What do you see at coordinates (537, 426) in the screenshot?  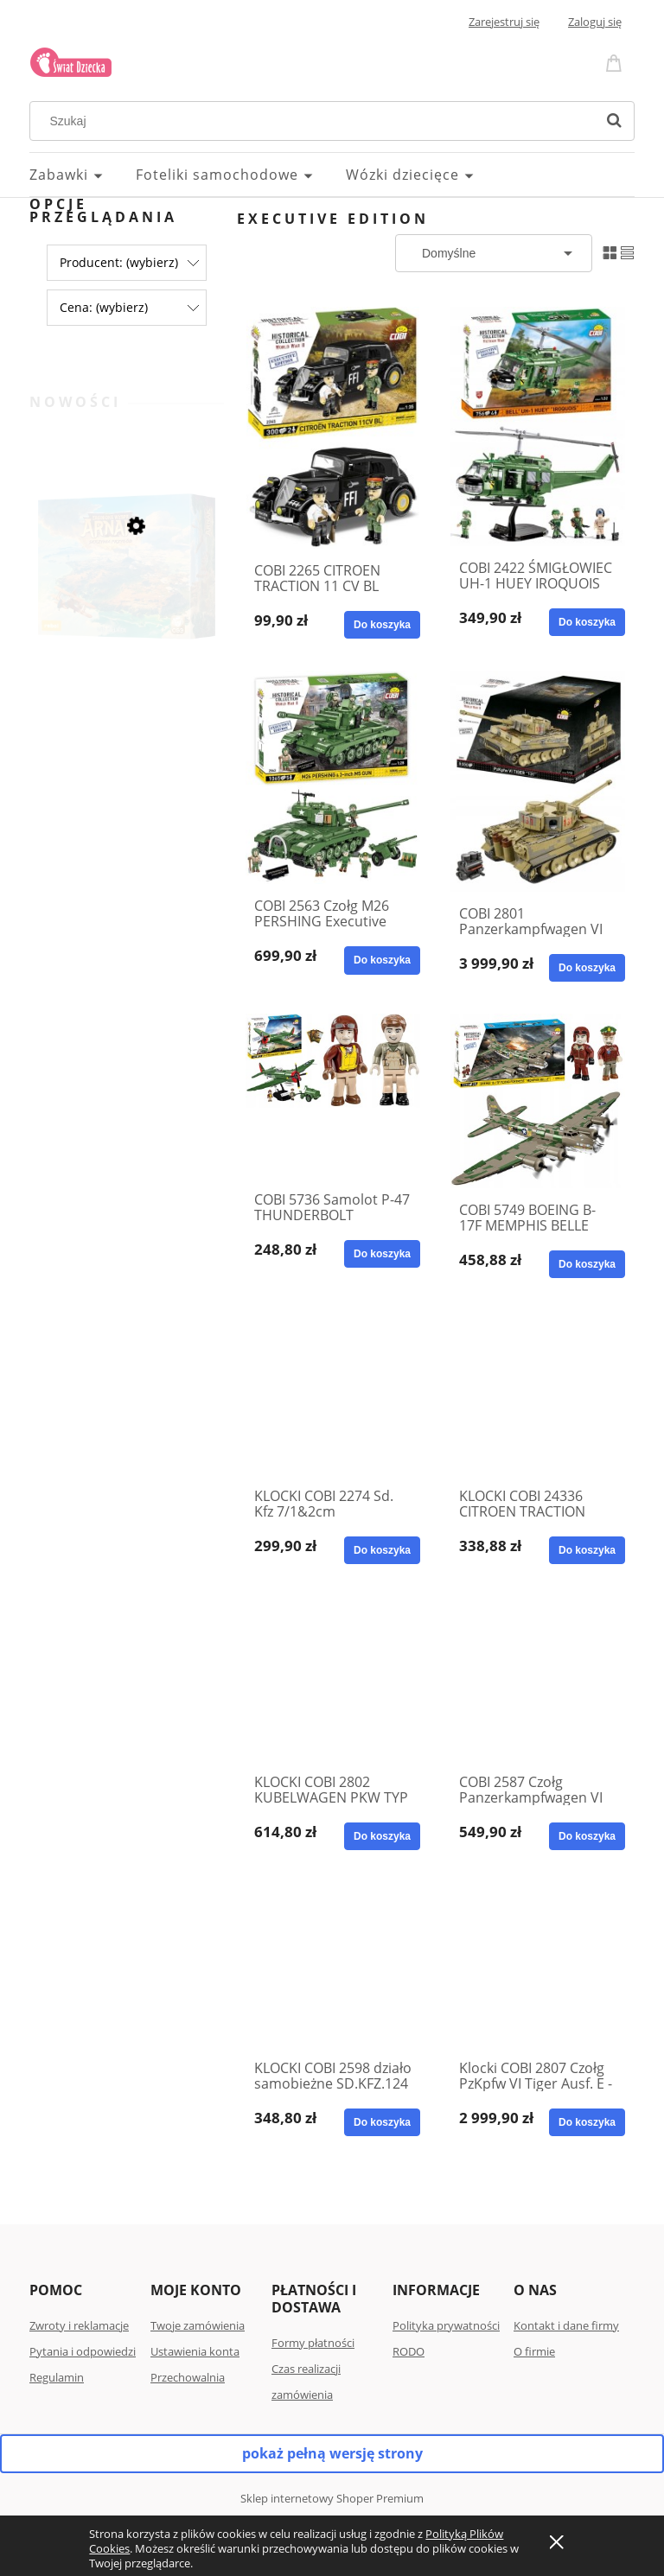 I see `[Przejdź do produktu COBI 2422 ŚMIGŁOWIEC UH-1 HUEY IROQUOIS EXECUTIVE]` at bounding box center [537, 426].